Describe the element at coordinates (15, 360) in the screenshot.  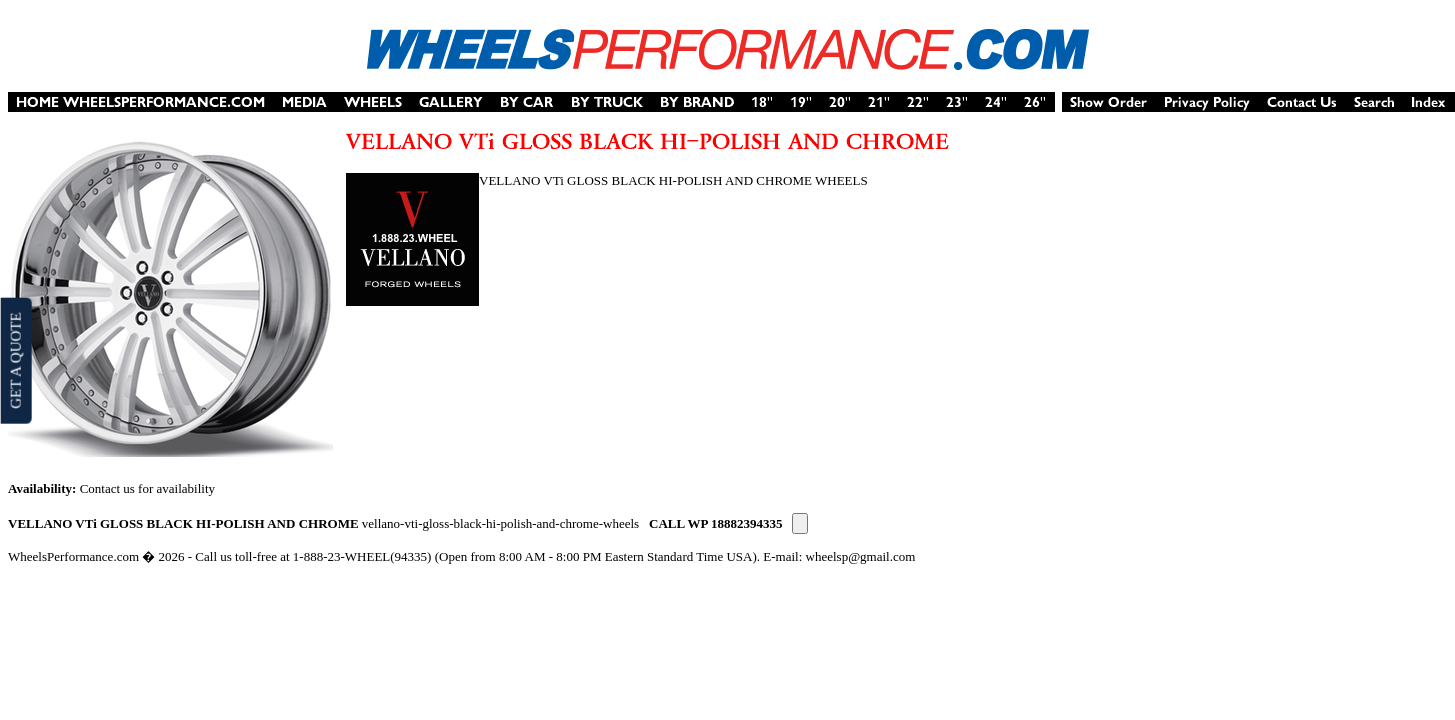
I see `GET A QUOTE` at that location.